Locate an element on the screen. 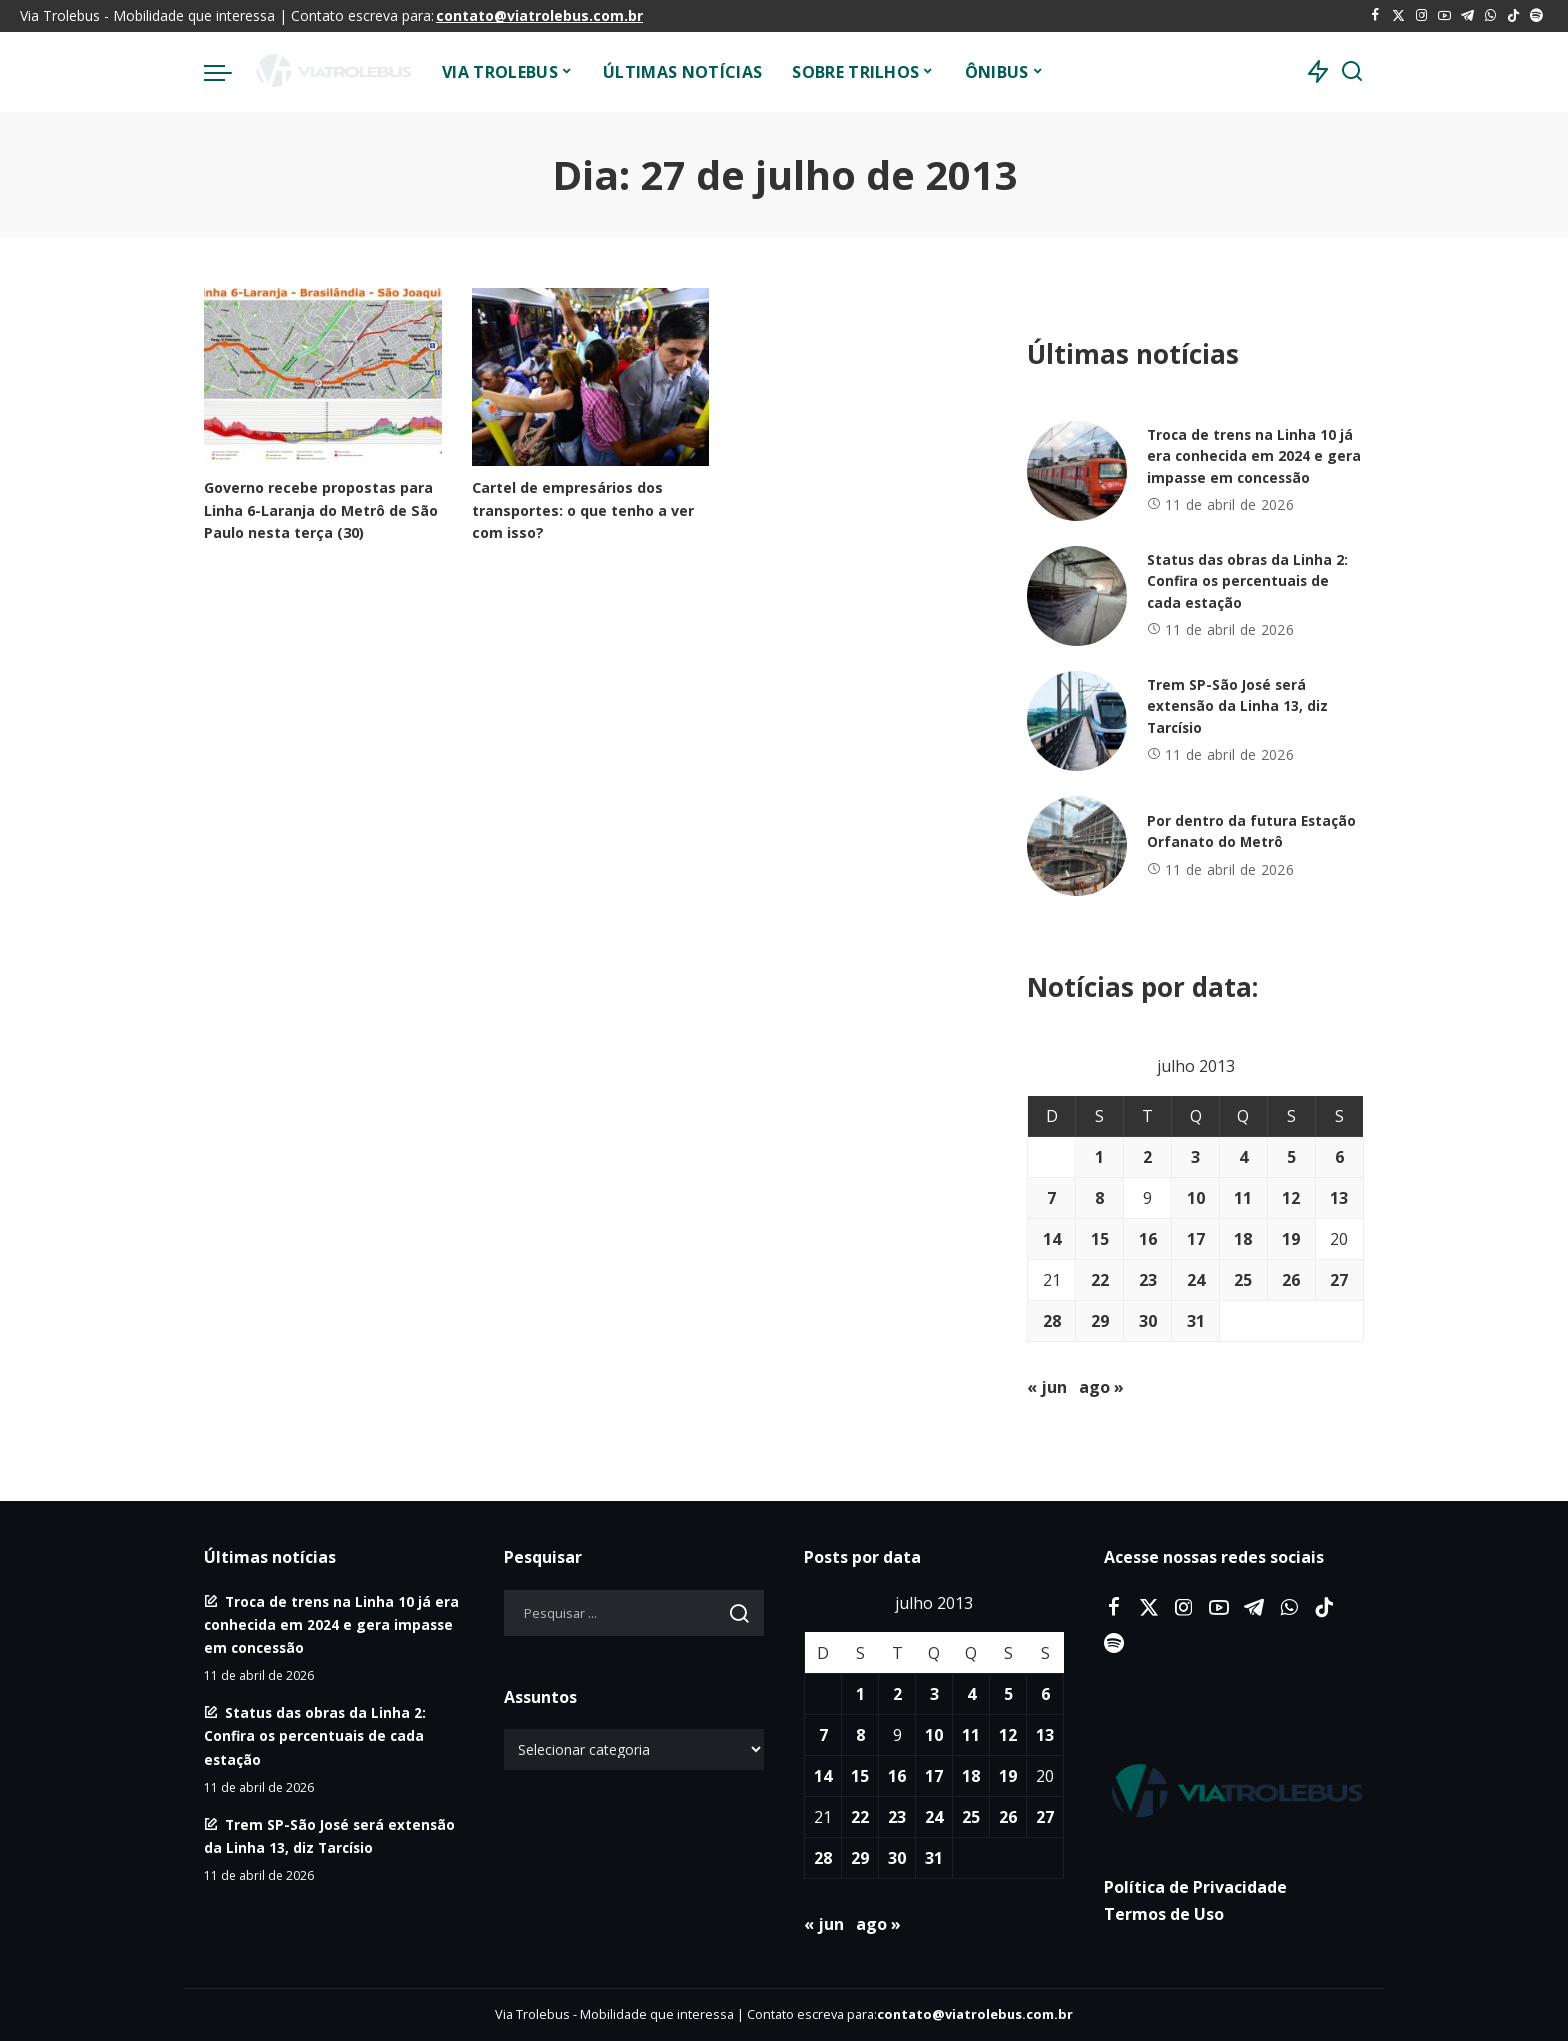  23 [Posts publicados em 23 de July de 2013] is located at coordinates (1148, 1280).